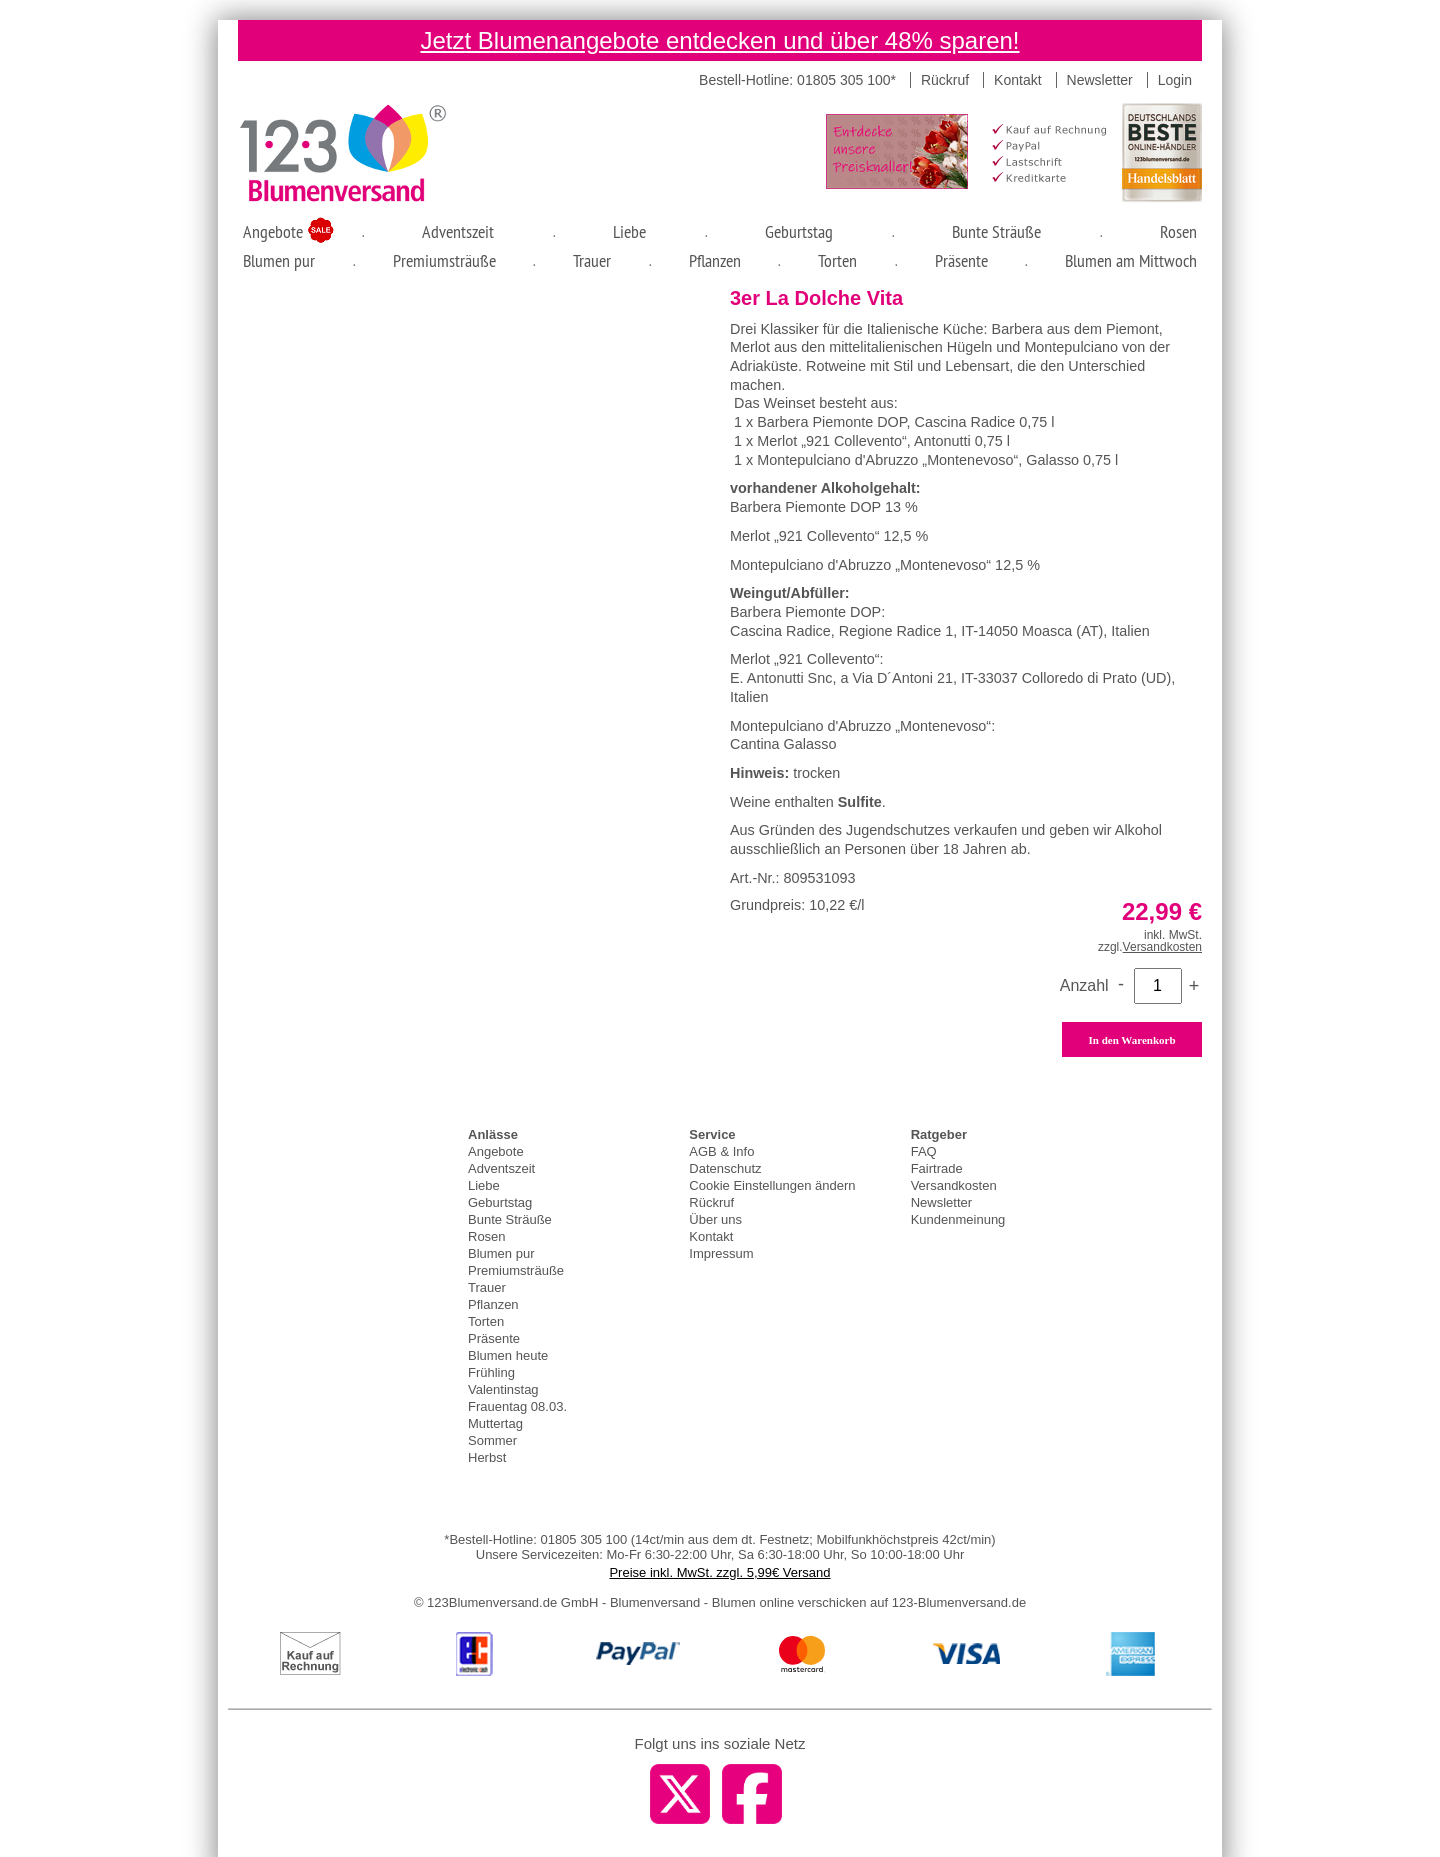  Describe the element at coordinates (629, 231) in the screenshot. I see `Liebe` at that location.